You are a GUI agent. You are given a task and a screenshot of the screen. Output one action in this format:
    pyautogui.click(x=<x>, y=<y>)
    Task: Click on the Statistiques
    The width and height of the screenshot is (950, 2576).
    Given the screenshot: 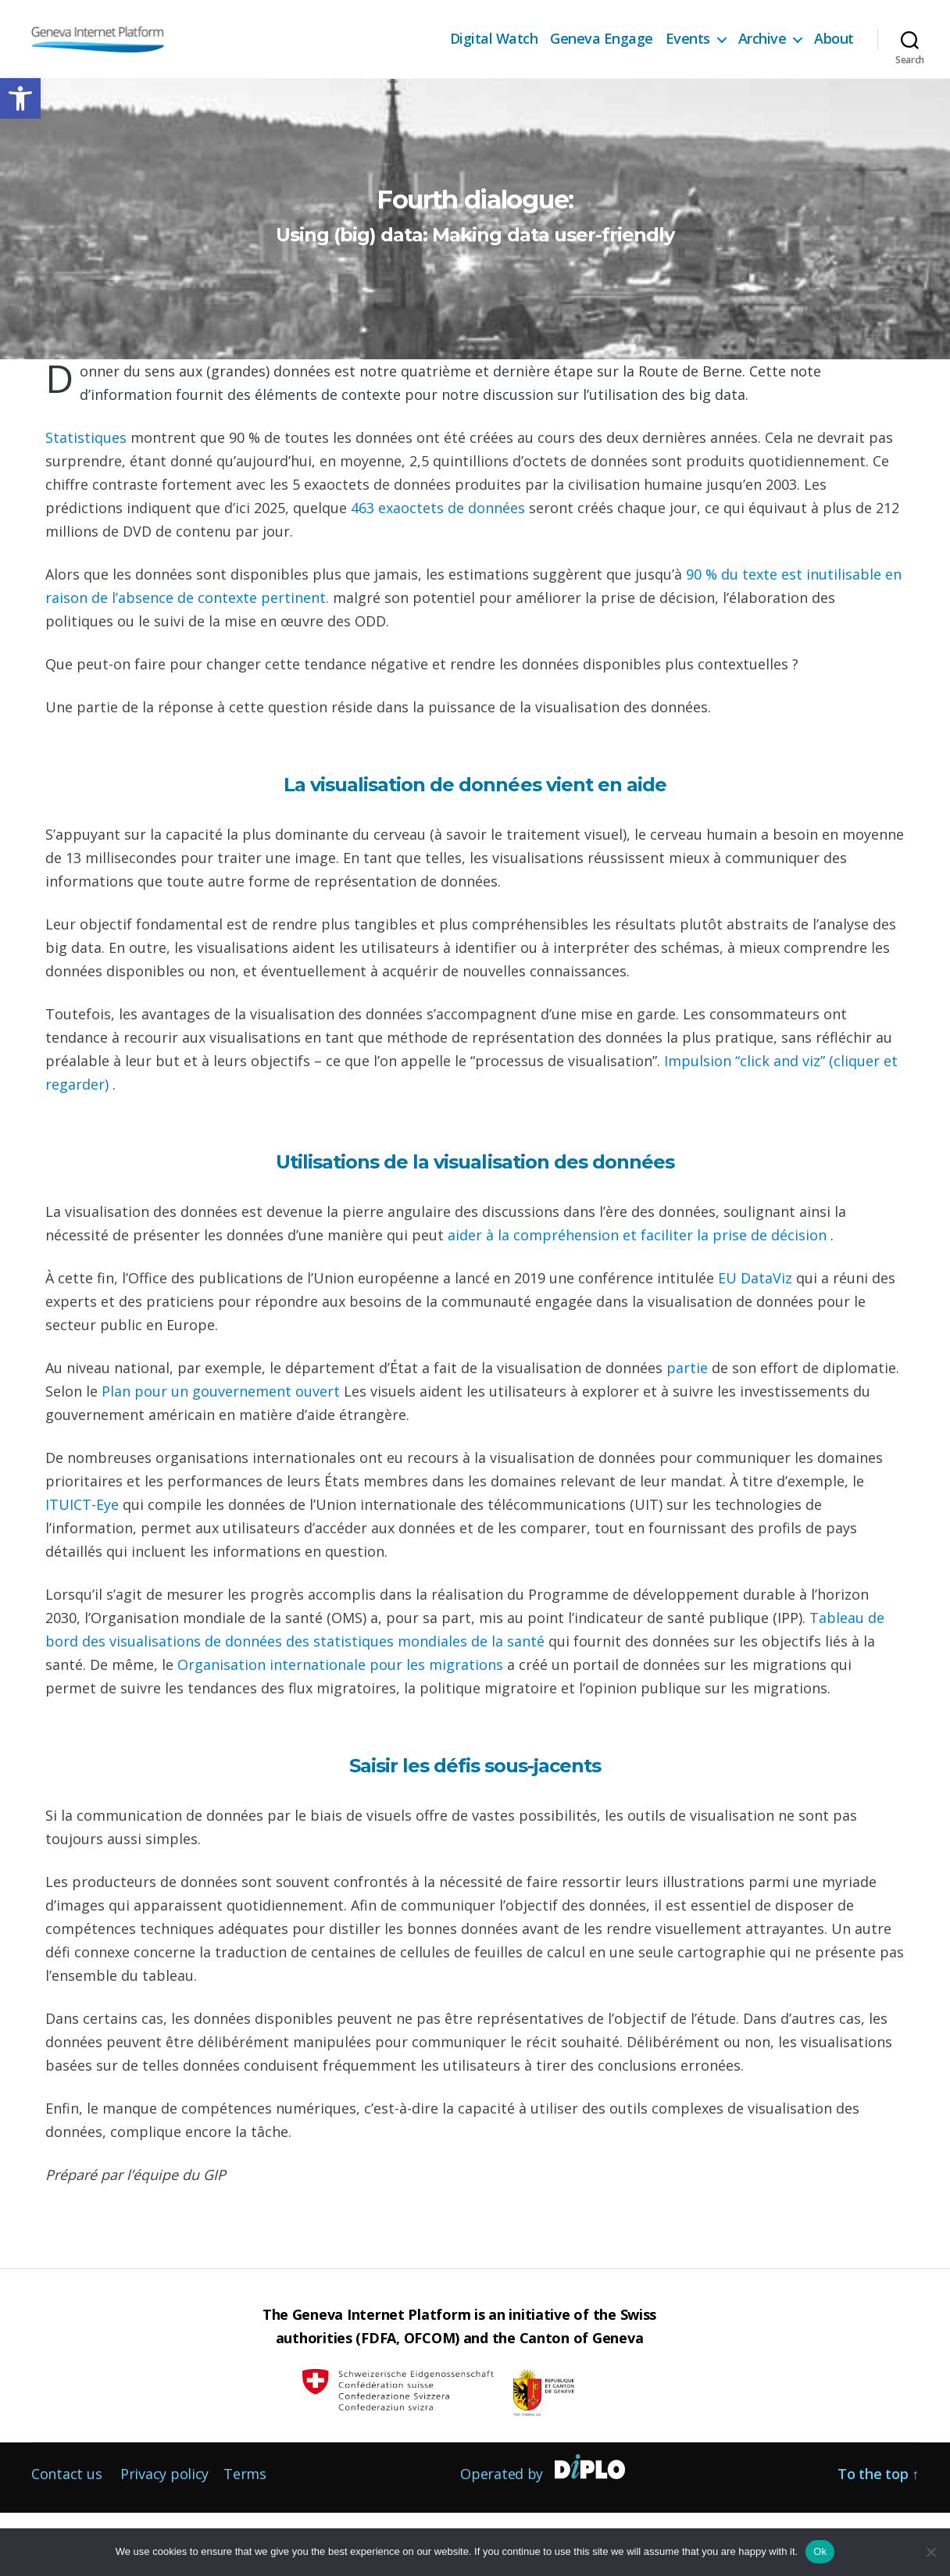 What is the action you would take?
    pyautogui.click(x=87, y=500)
    